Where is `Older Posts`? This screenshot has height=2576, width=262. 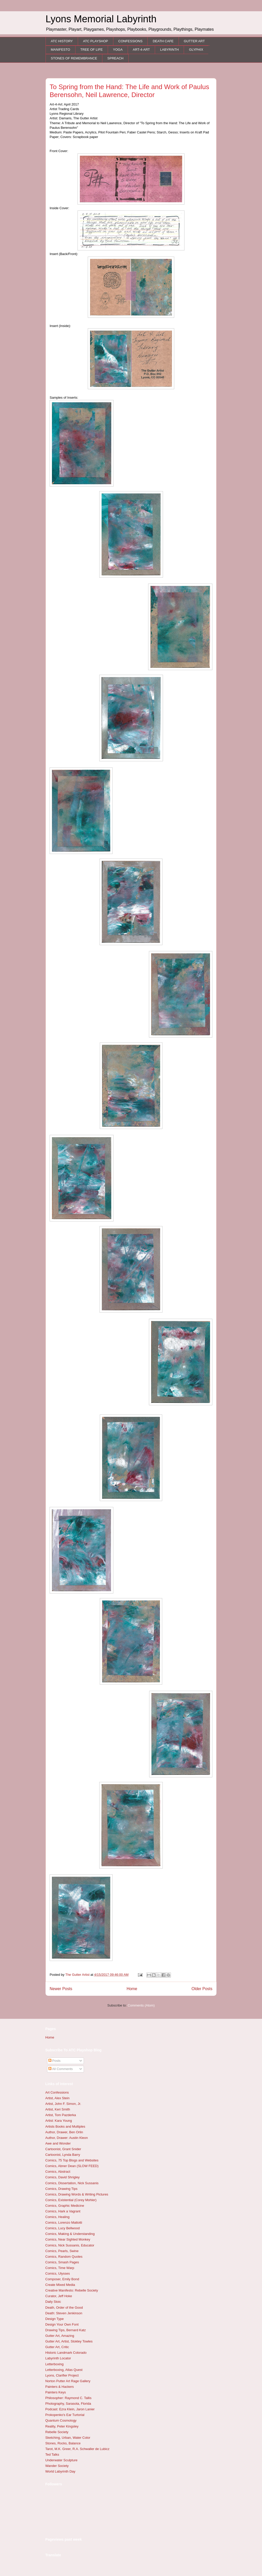
Older Posts is located at coordinates (202, 1989).